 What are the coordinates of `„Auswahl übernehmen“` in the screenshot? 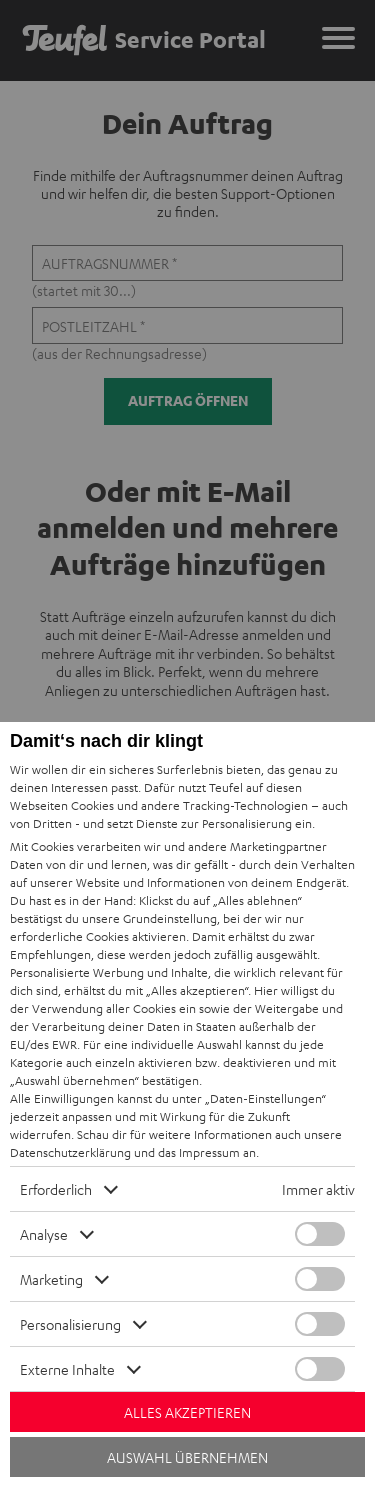 It's located at (74, 1080).